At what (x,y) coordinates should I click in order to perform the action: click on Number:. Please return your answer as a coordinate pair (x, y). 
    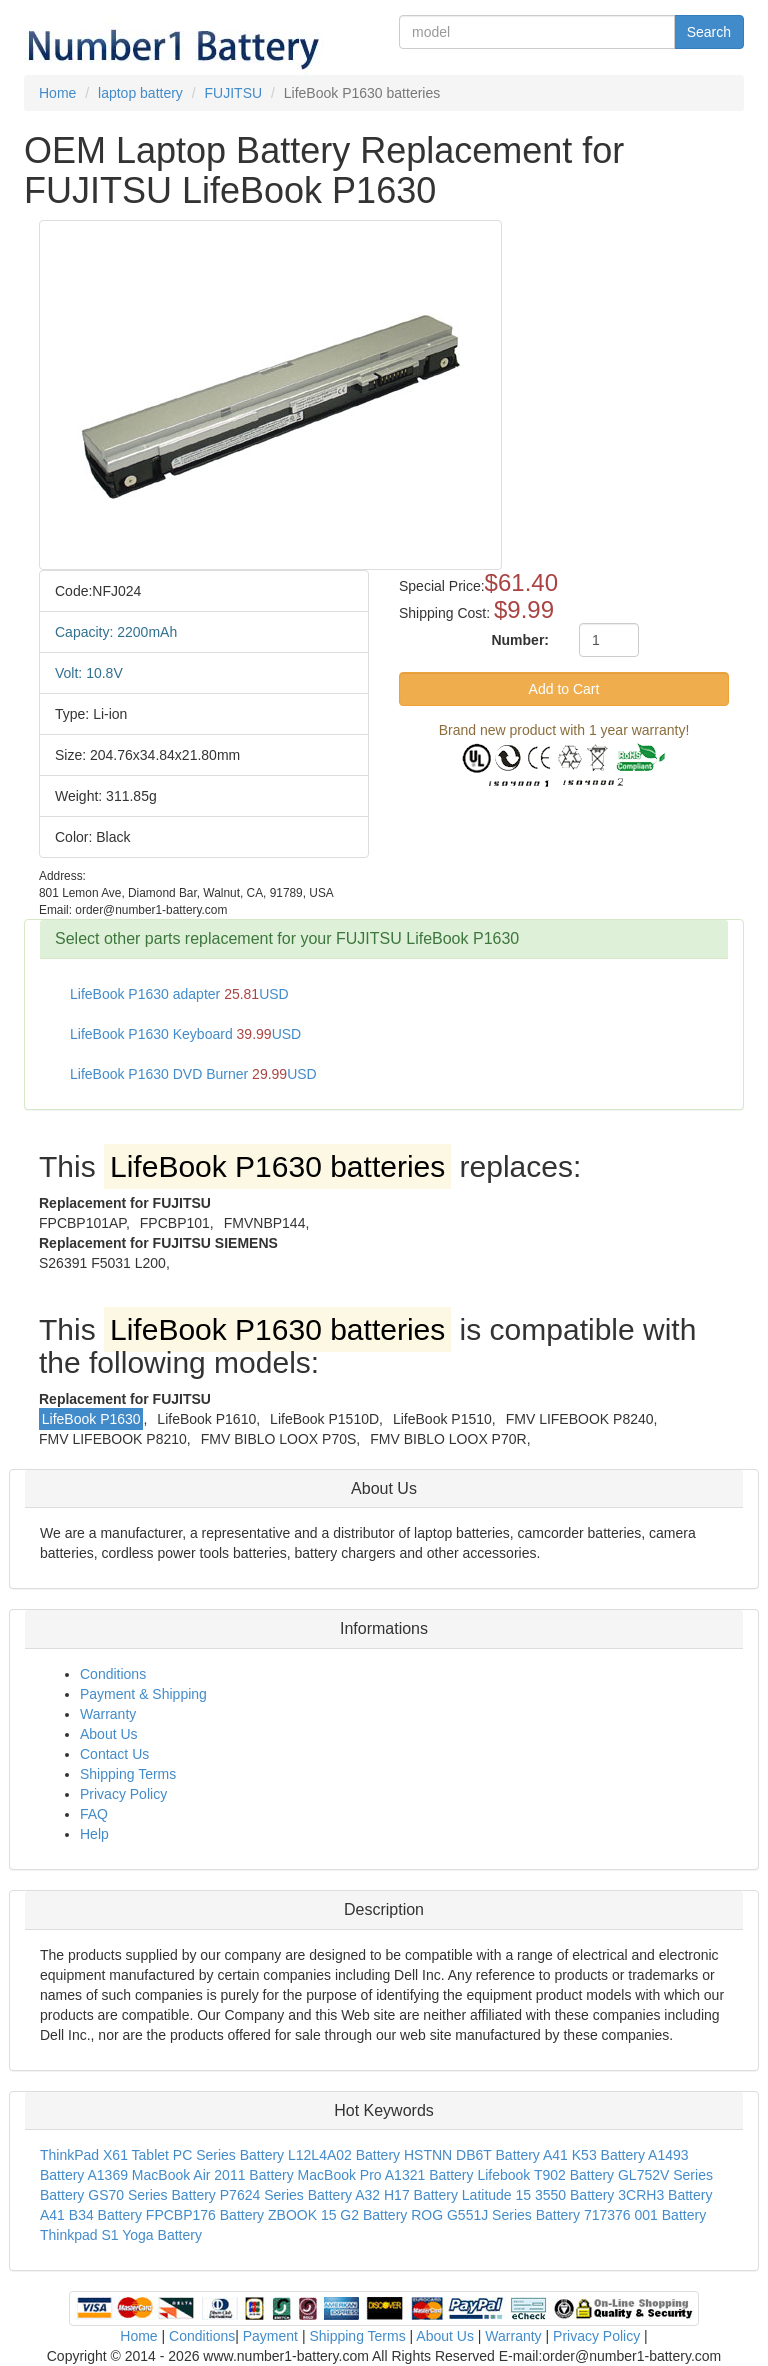
    Looking at the image, I should click on (520, 640).